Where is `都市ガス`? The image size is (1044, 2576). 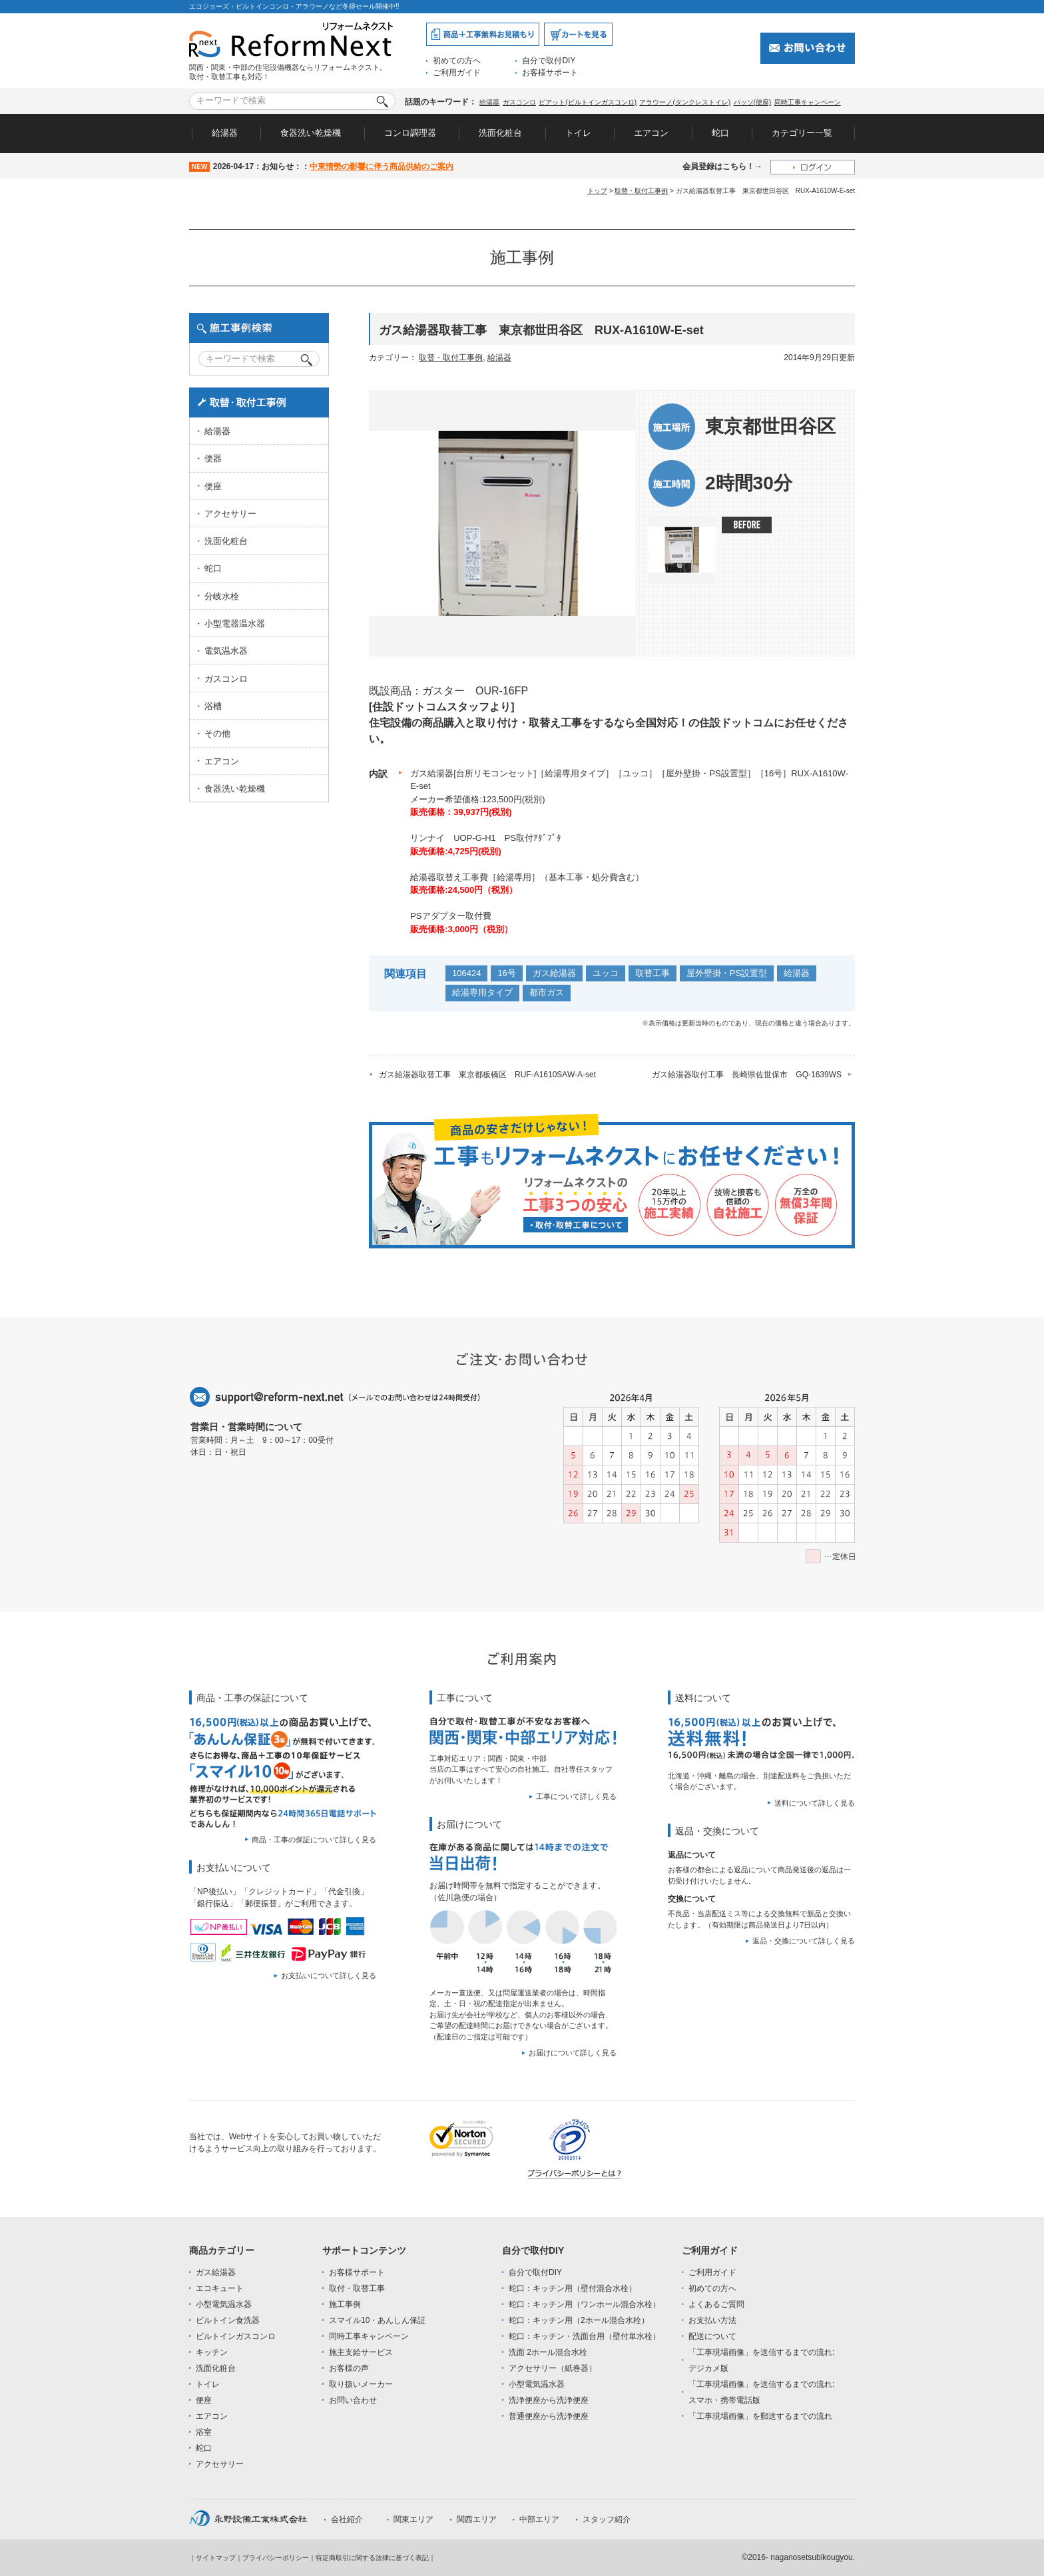 都市ガス is located at coordinates (546, 992).